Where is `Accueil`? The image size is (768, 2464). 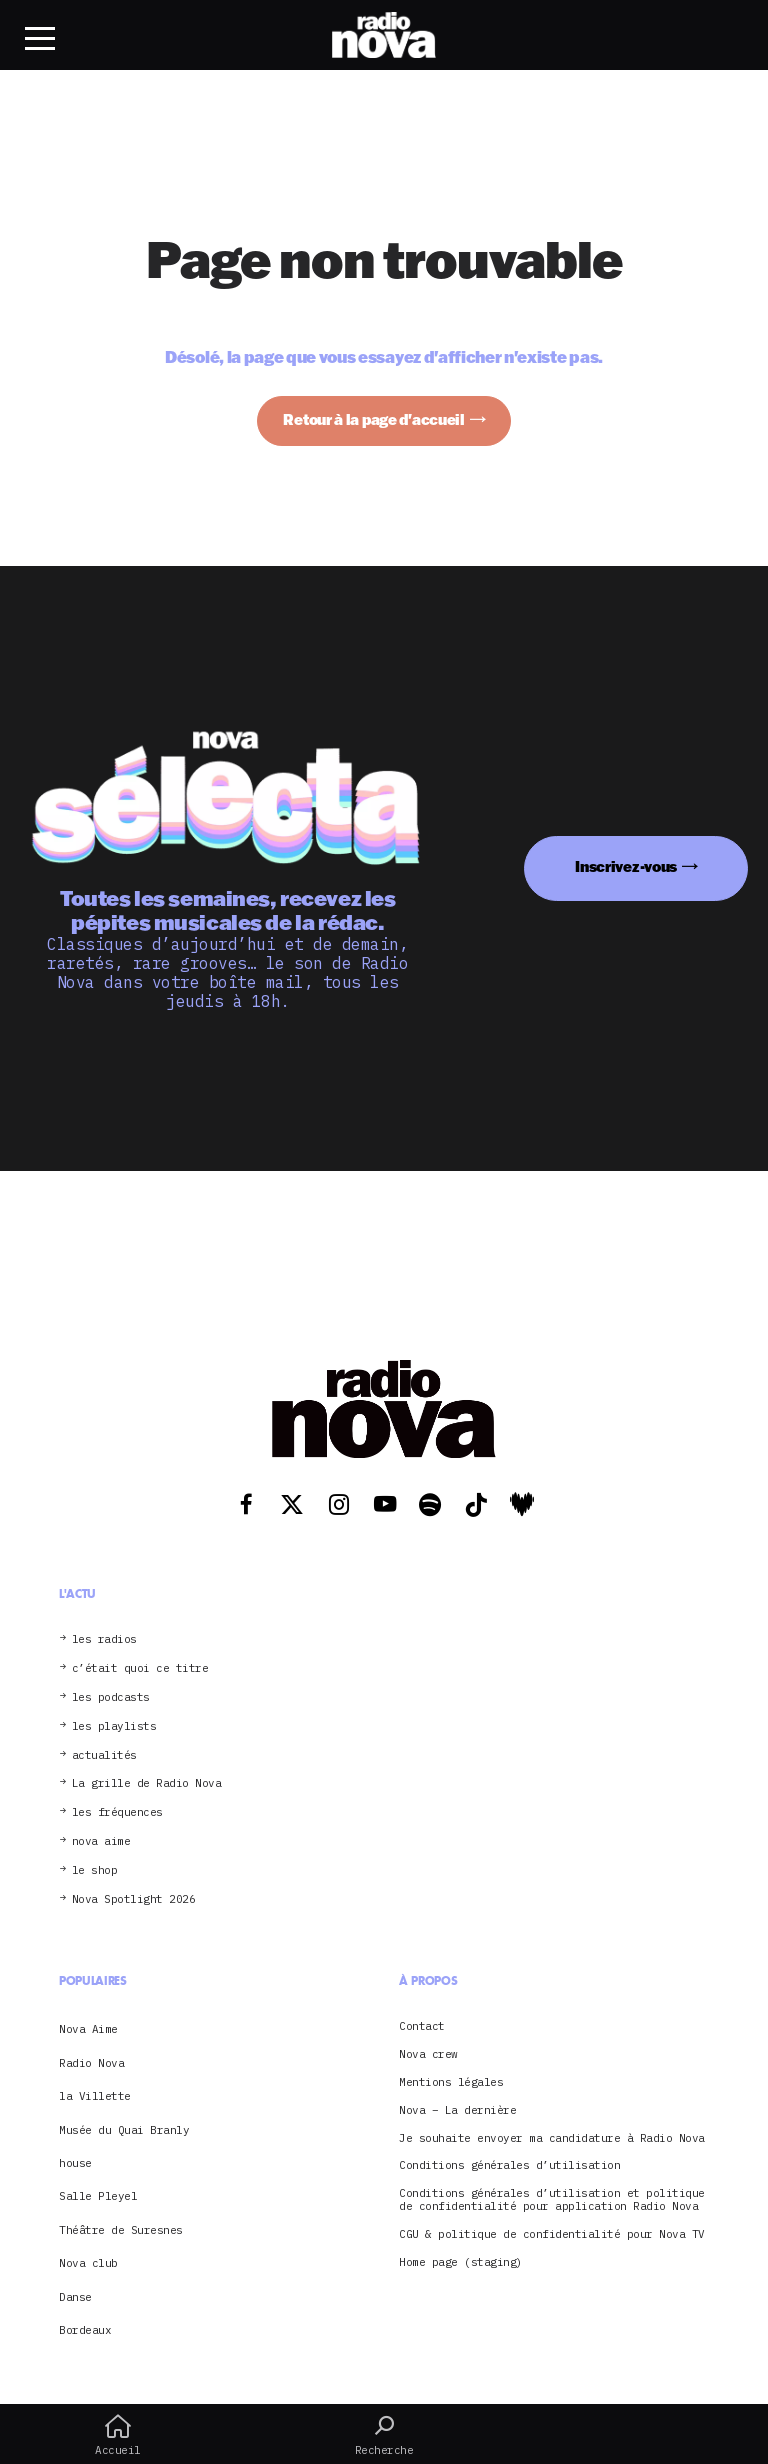
Accueil is located at coordinates (118, 2435).